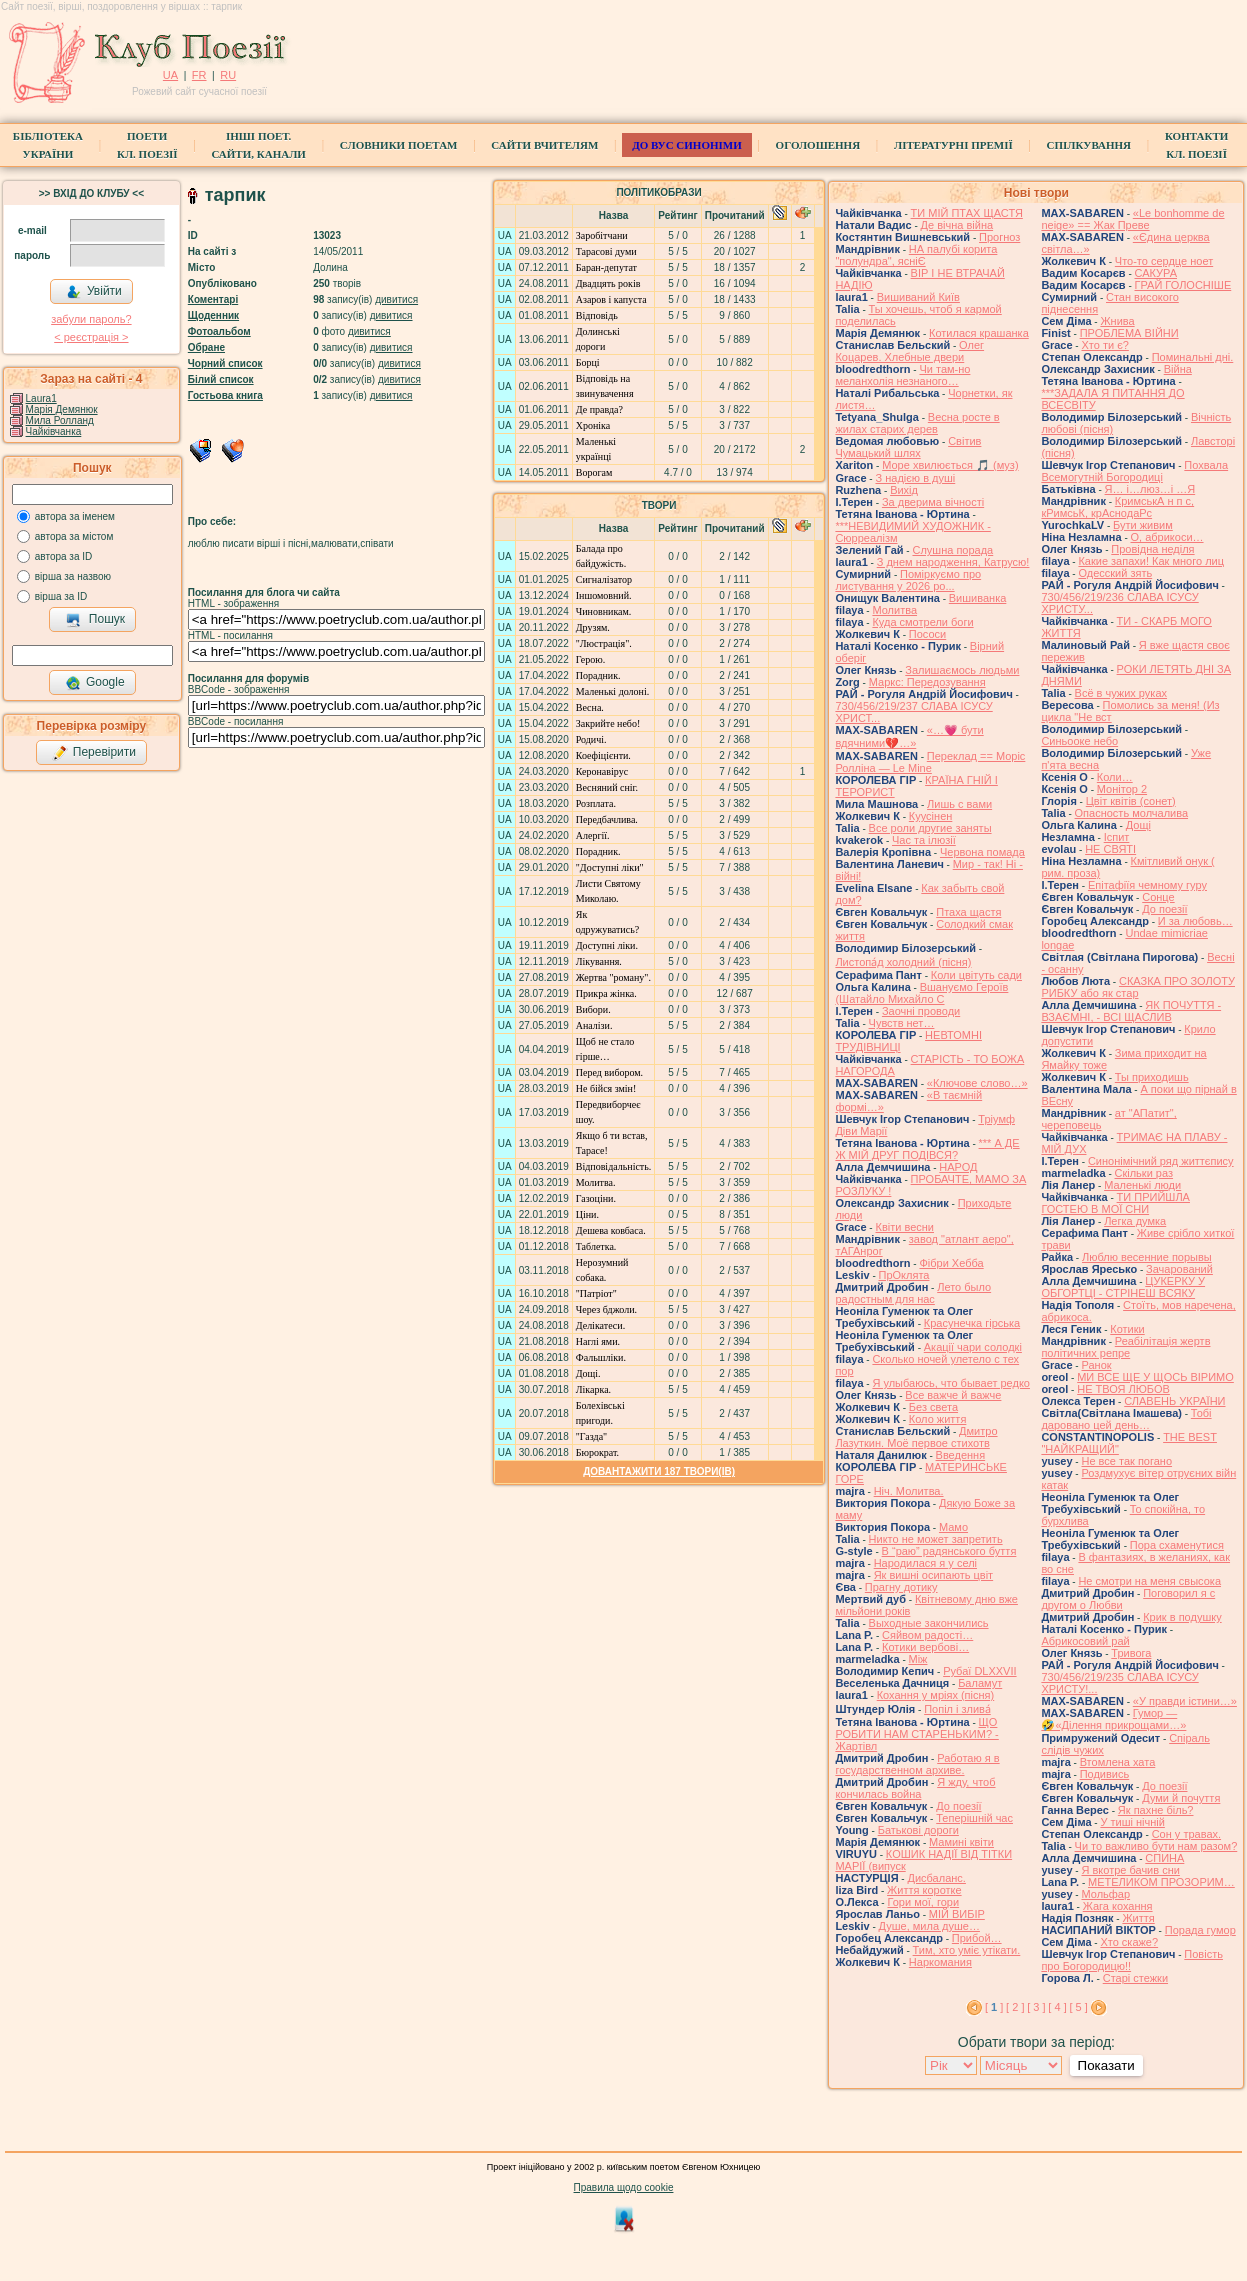  What do you see at coordinates (606, 251) in the screenshot?
I see `Тарасові думи` at bounding box center [606, 251].